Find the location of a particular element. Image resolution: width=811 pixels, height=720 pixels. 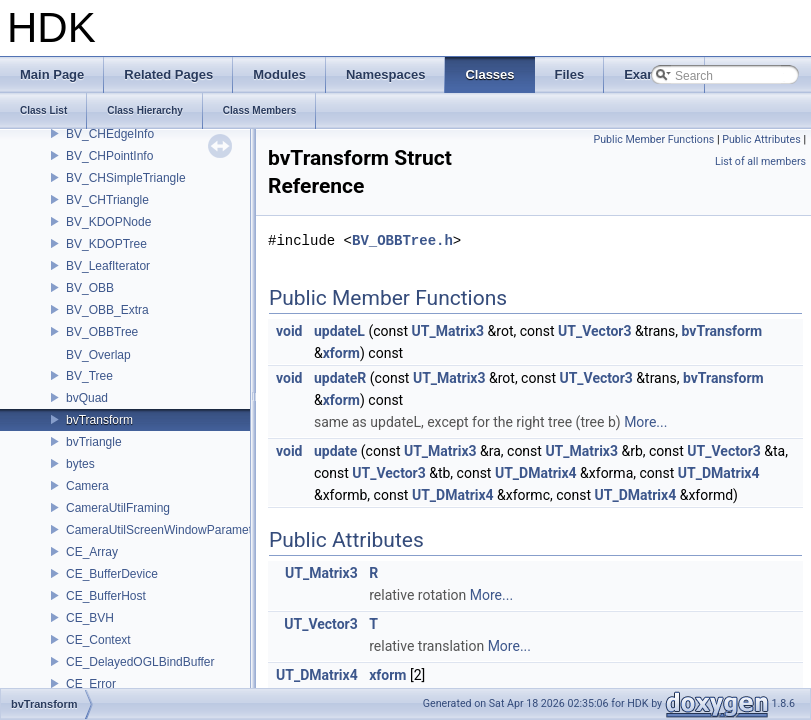

updateR is located at coordinates (340, 378).